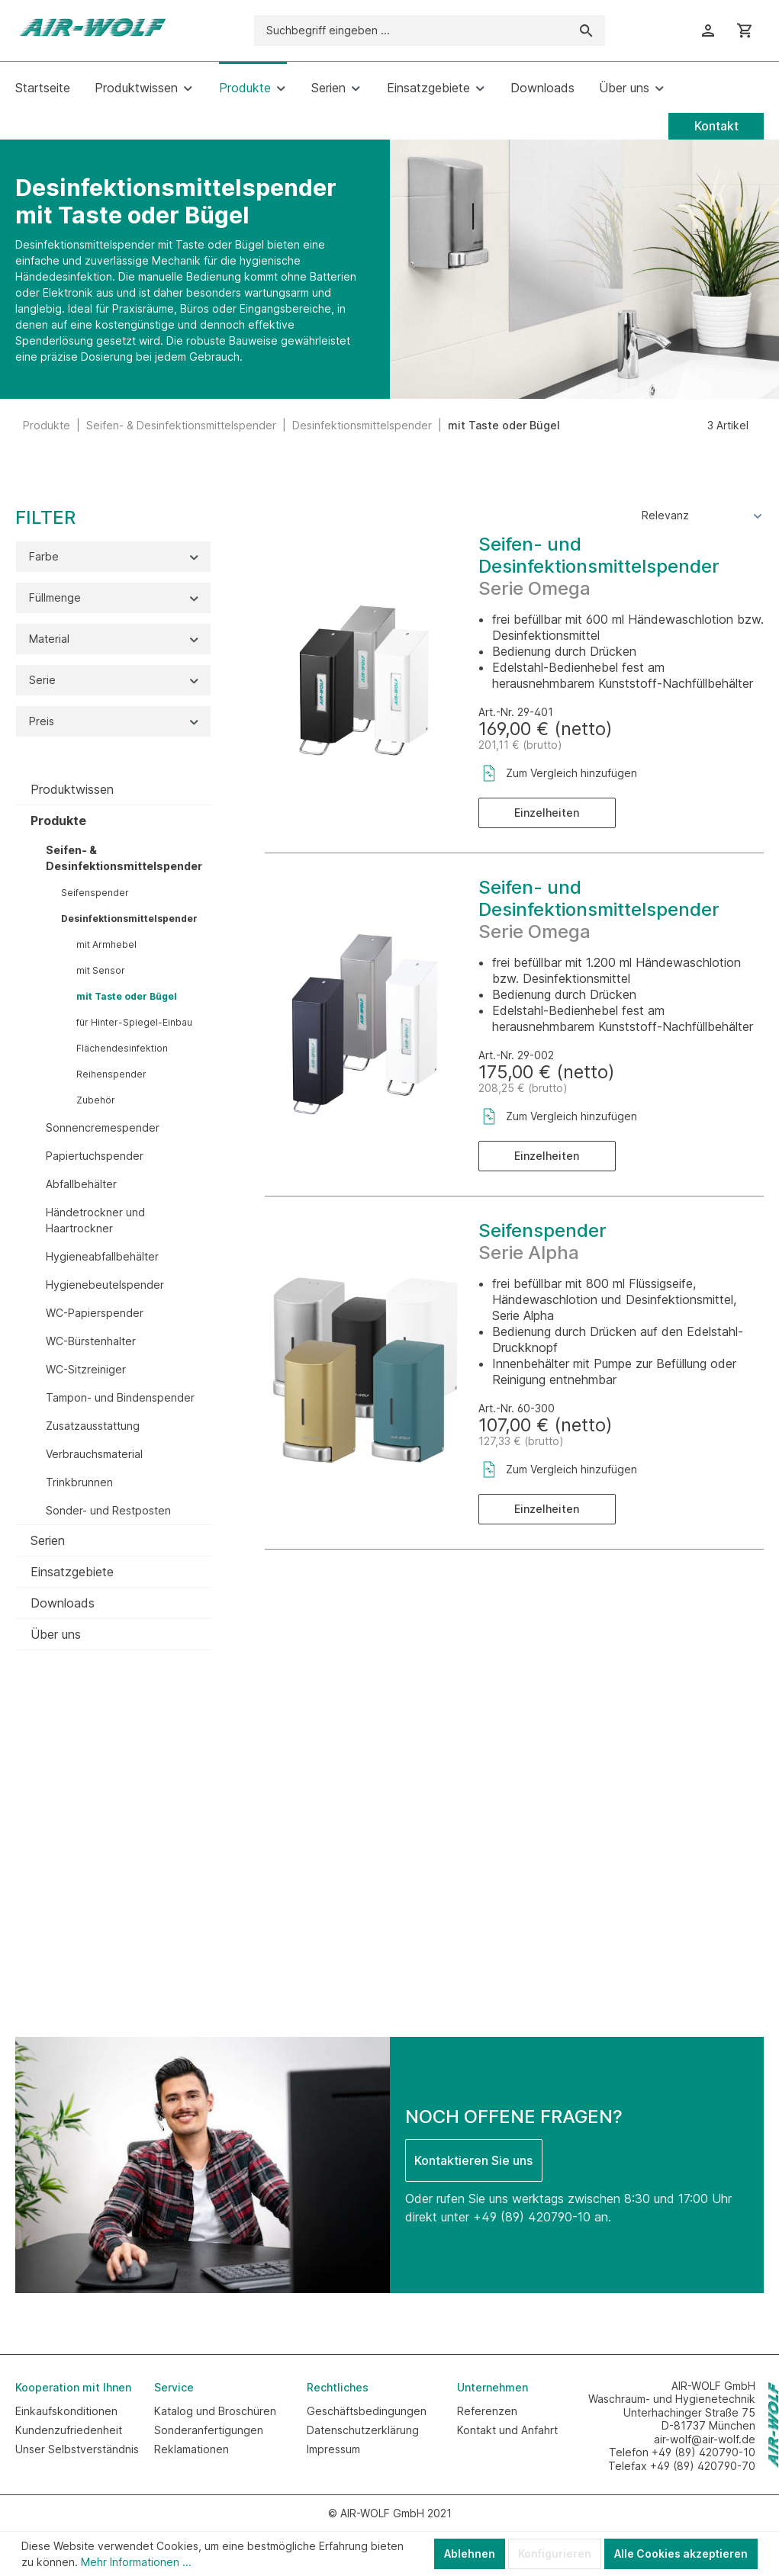  Describe the element at coordinates (122, 1048) in the screenshot. I see `Flächendesinfektion` at that location.